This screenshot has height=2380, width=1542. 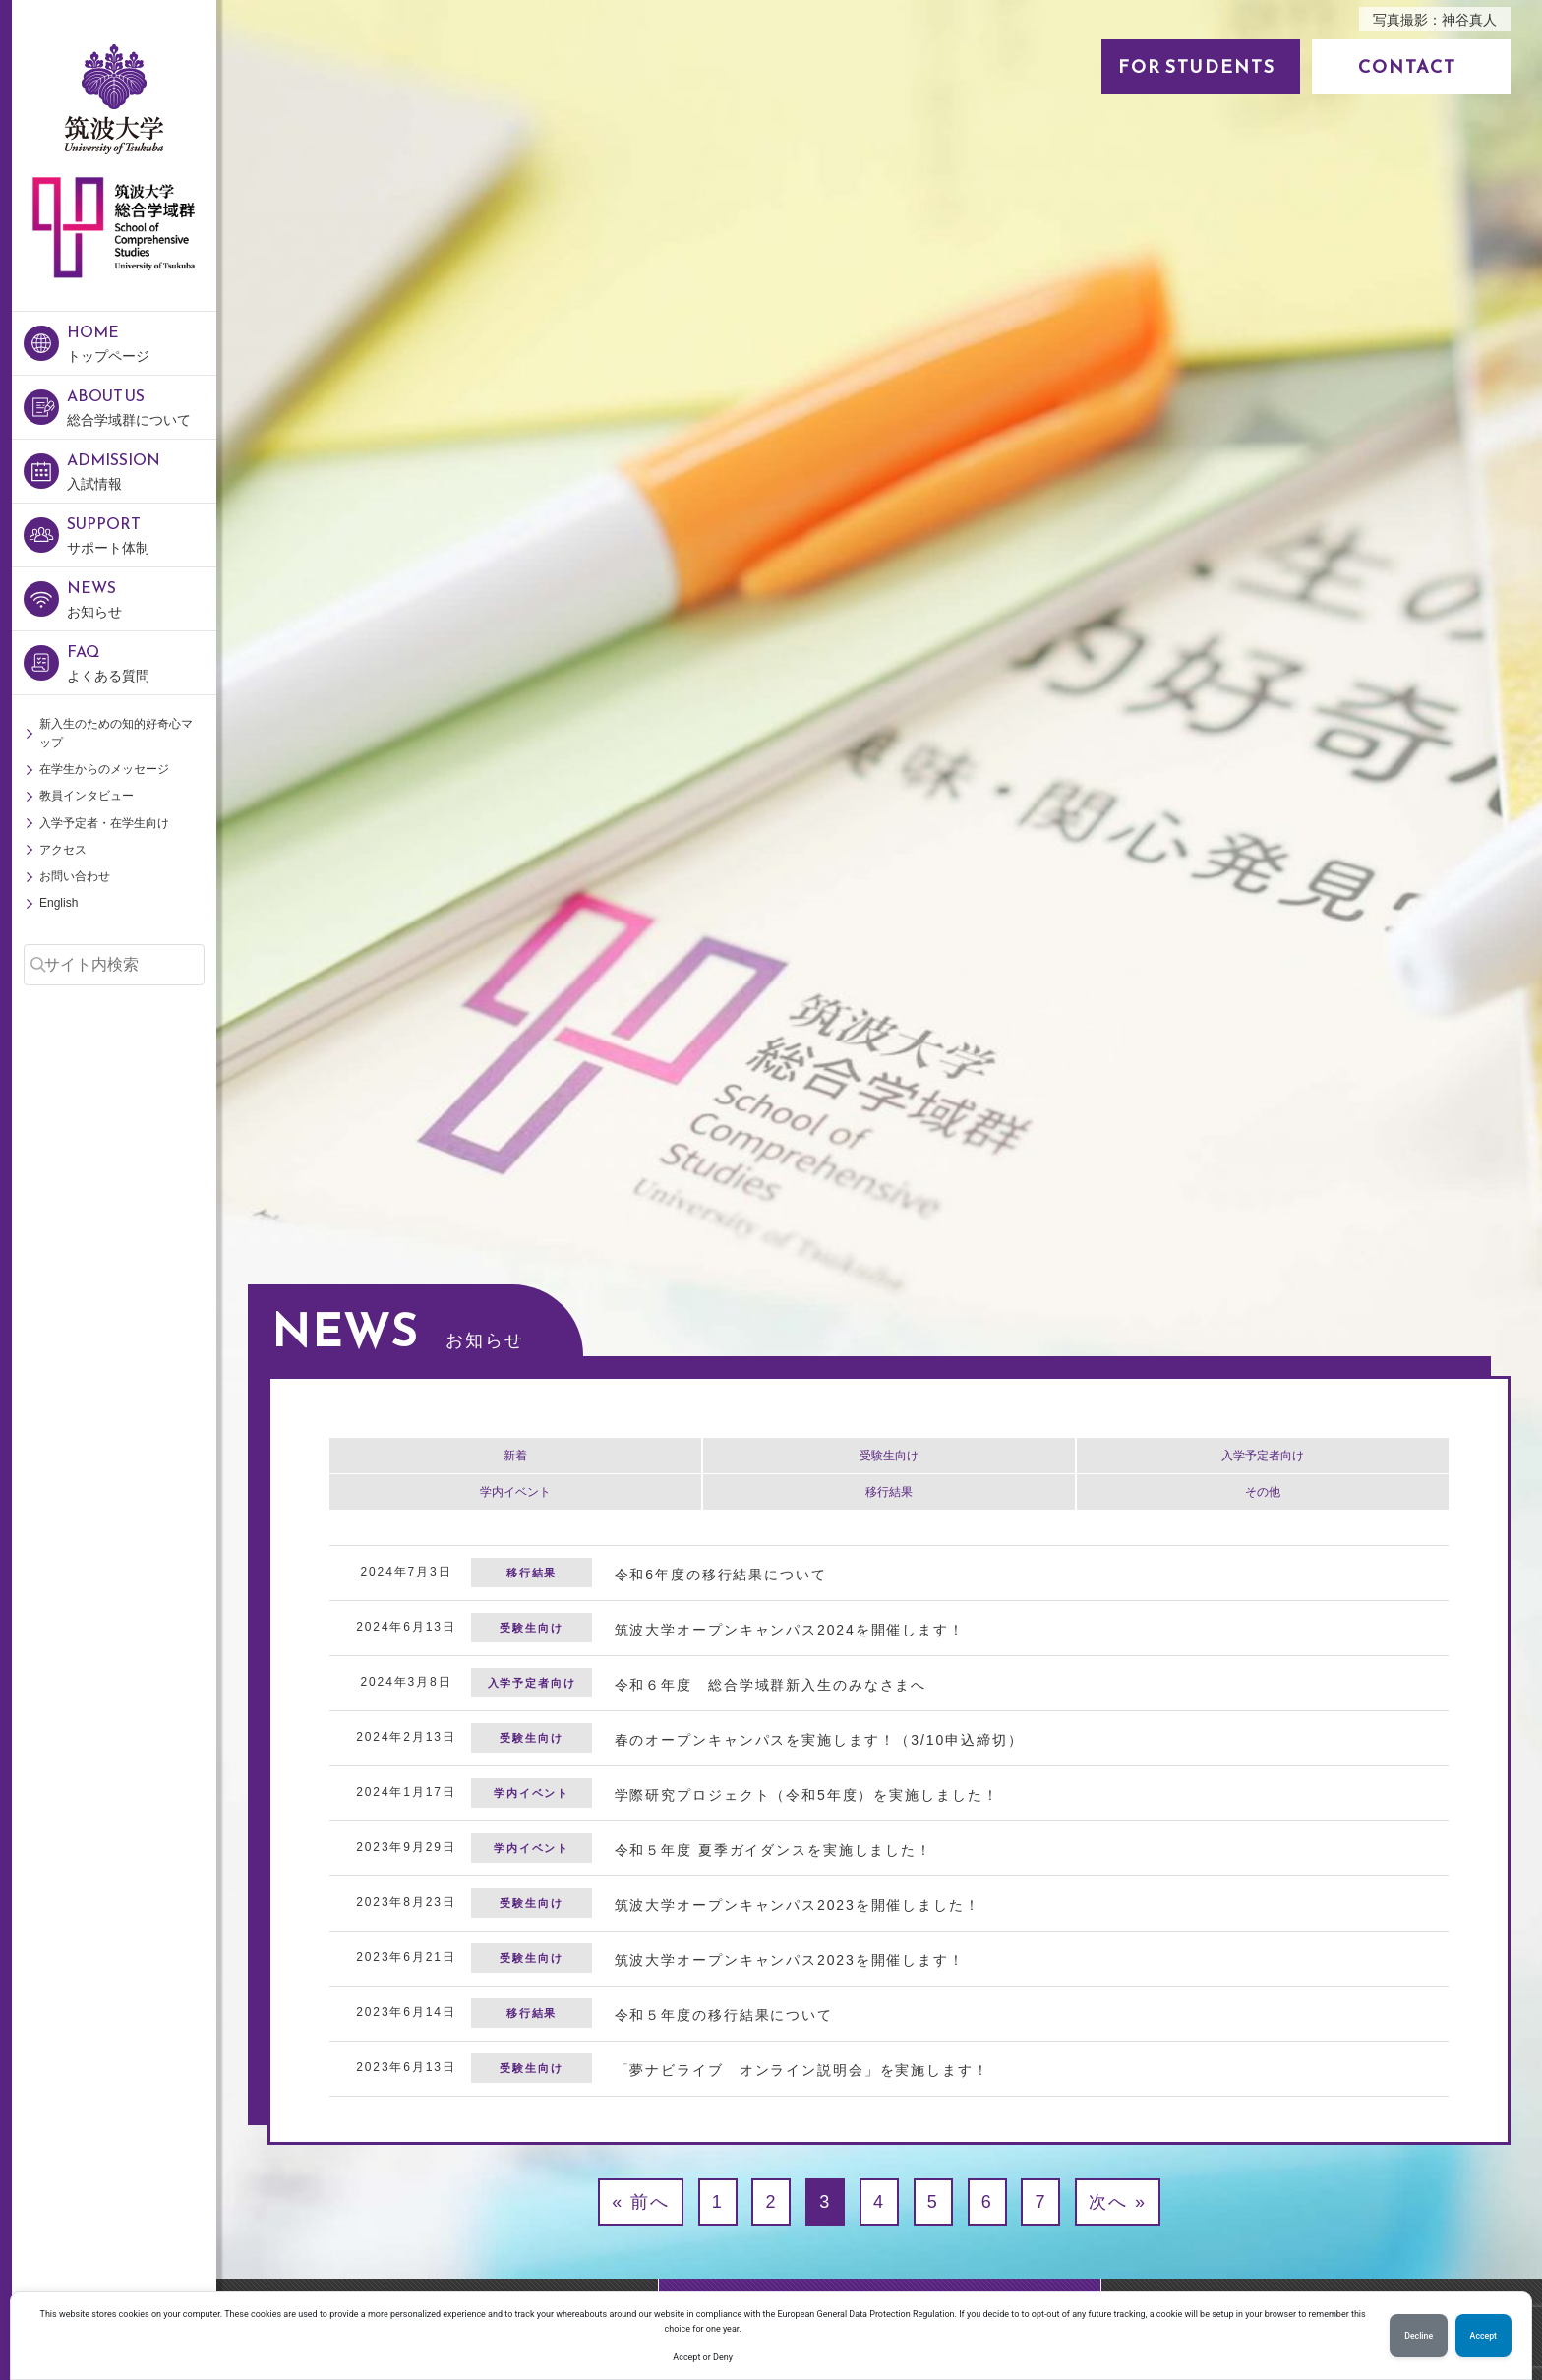 What do you see at coordinates (74, 876) in the screenshot?
I see `お問い合わせ` at bounding box center [74, 876].